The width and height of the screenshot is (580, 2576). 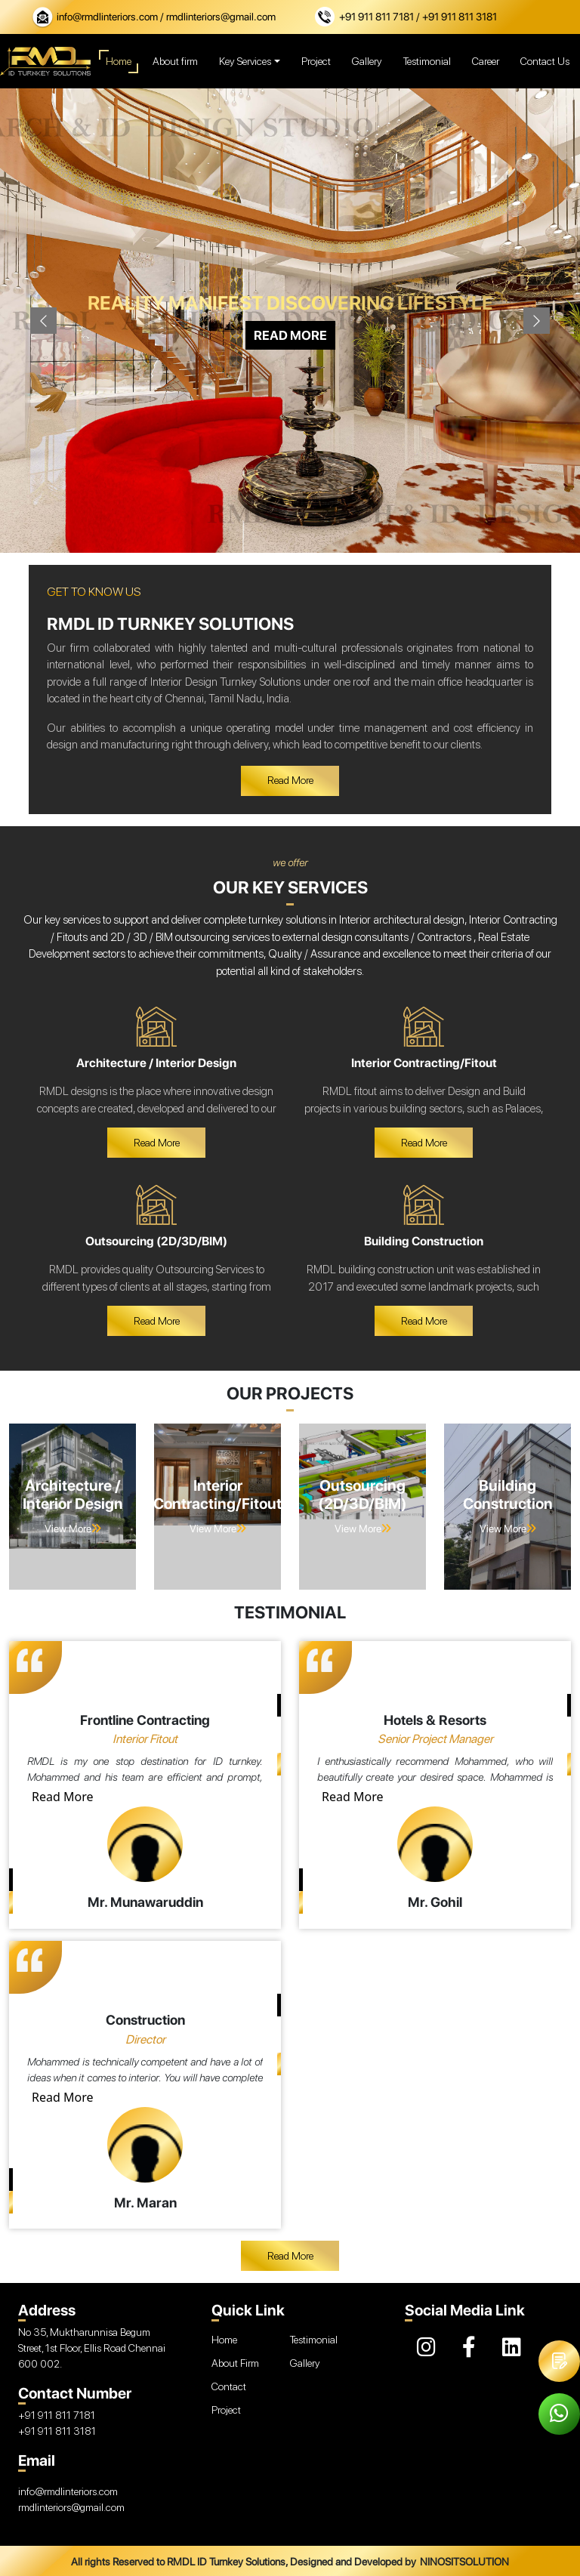 I want to click on Testimonial, so click(x=427, y=61).